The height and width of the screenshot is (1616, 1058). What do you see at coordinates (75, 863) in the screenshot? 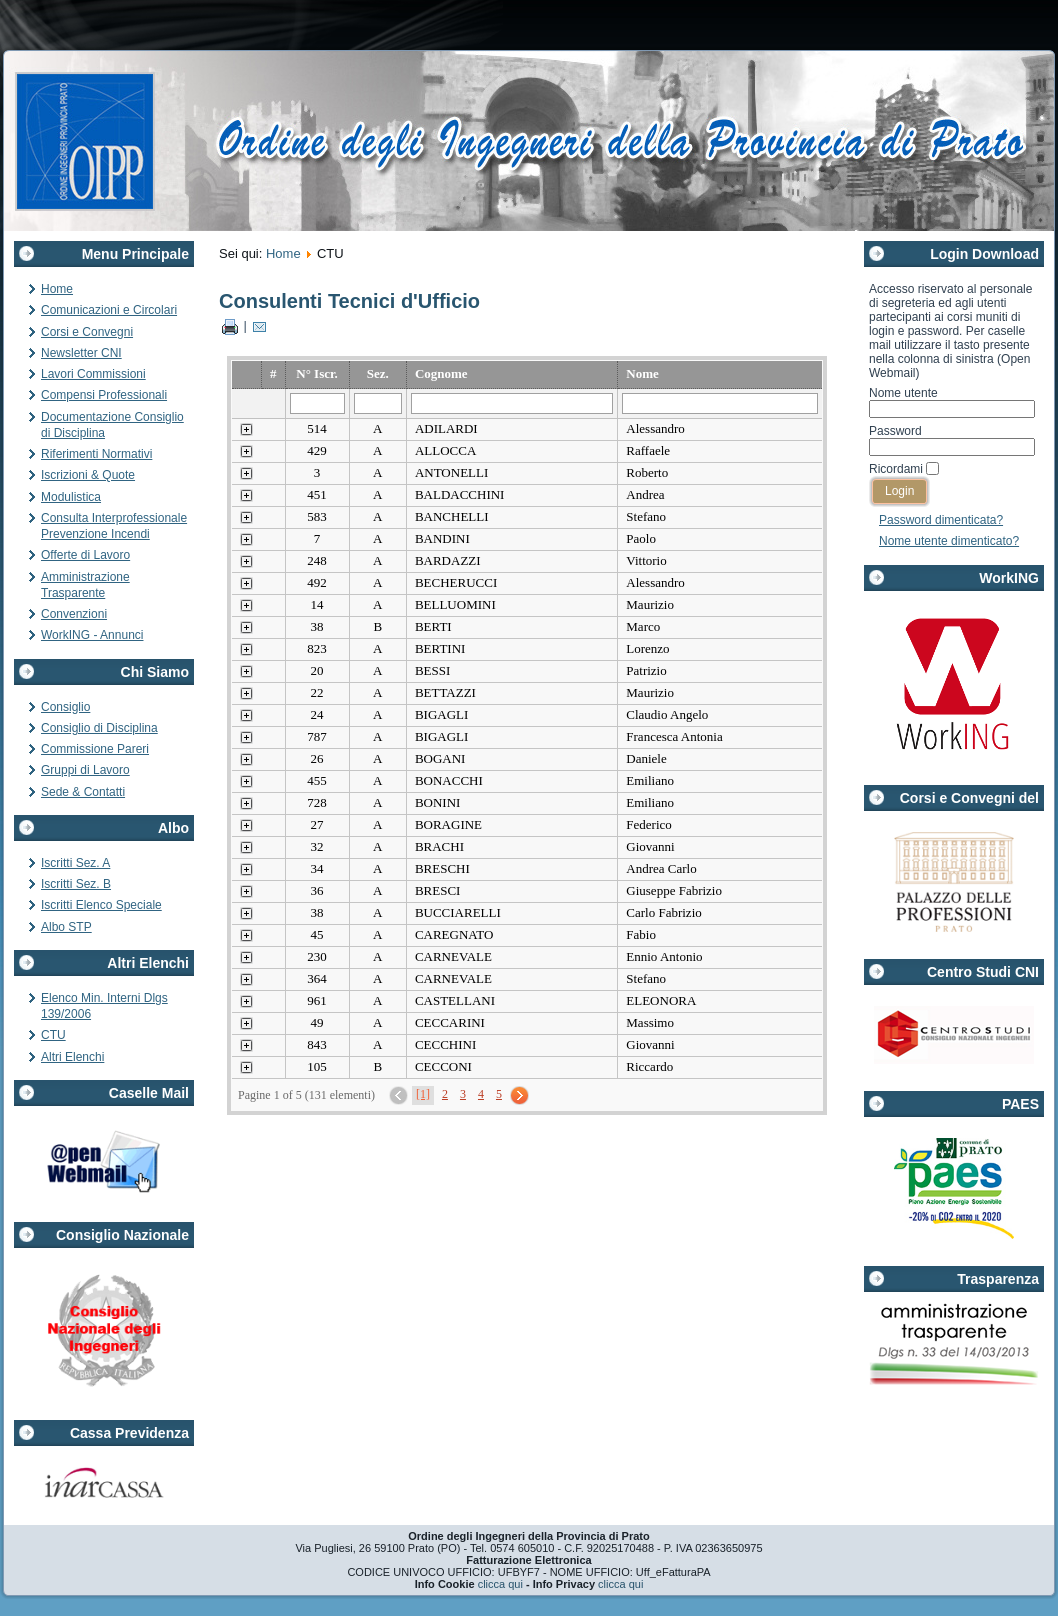
I see `Iscritti Sez. A` at bounding box center [75, 863].